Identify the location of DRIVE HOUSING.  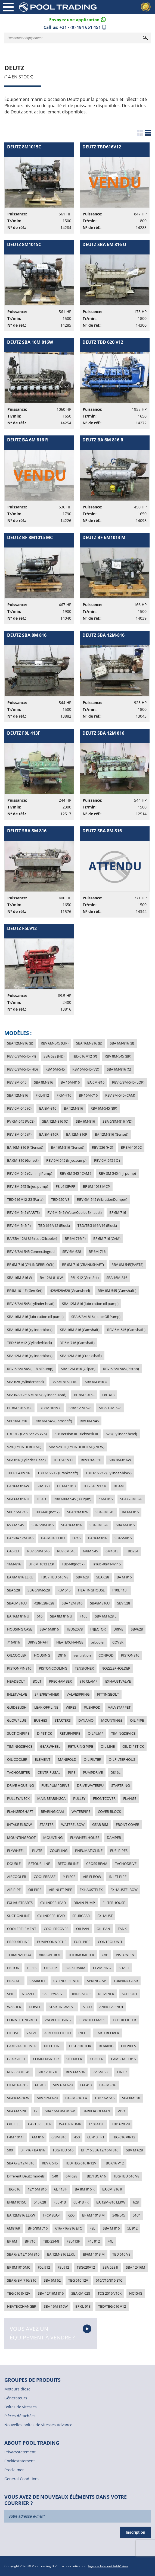
(20, 1785).